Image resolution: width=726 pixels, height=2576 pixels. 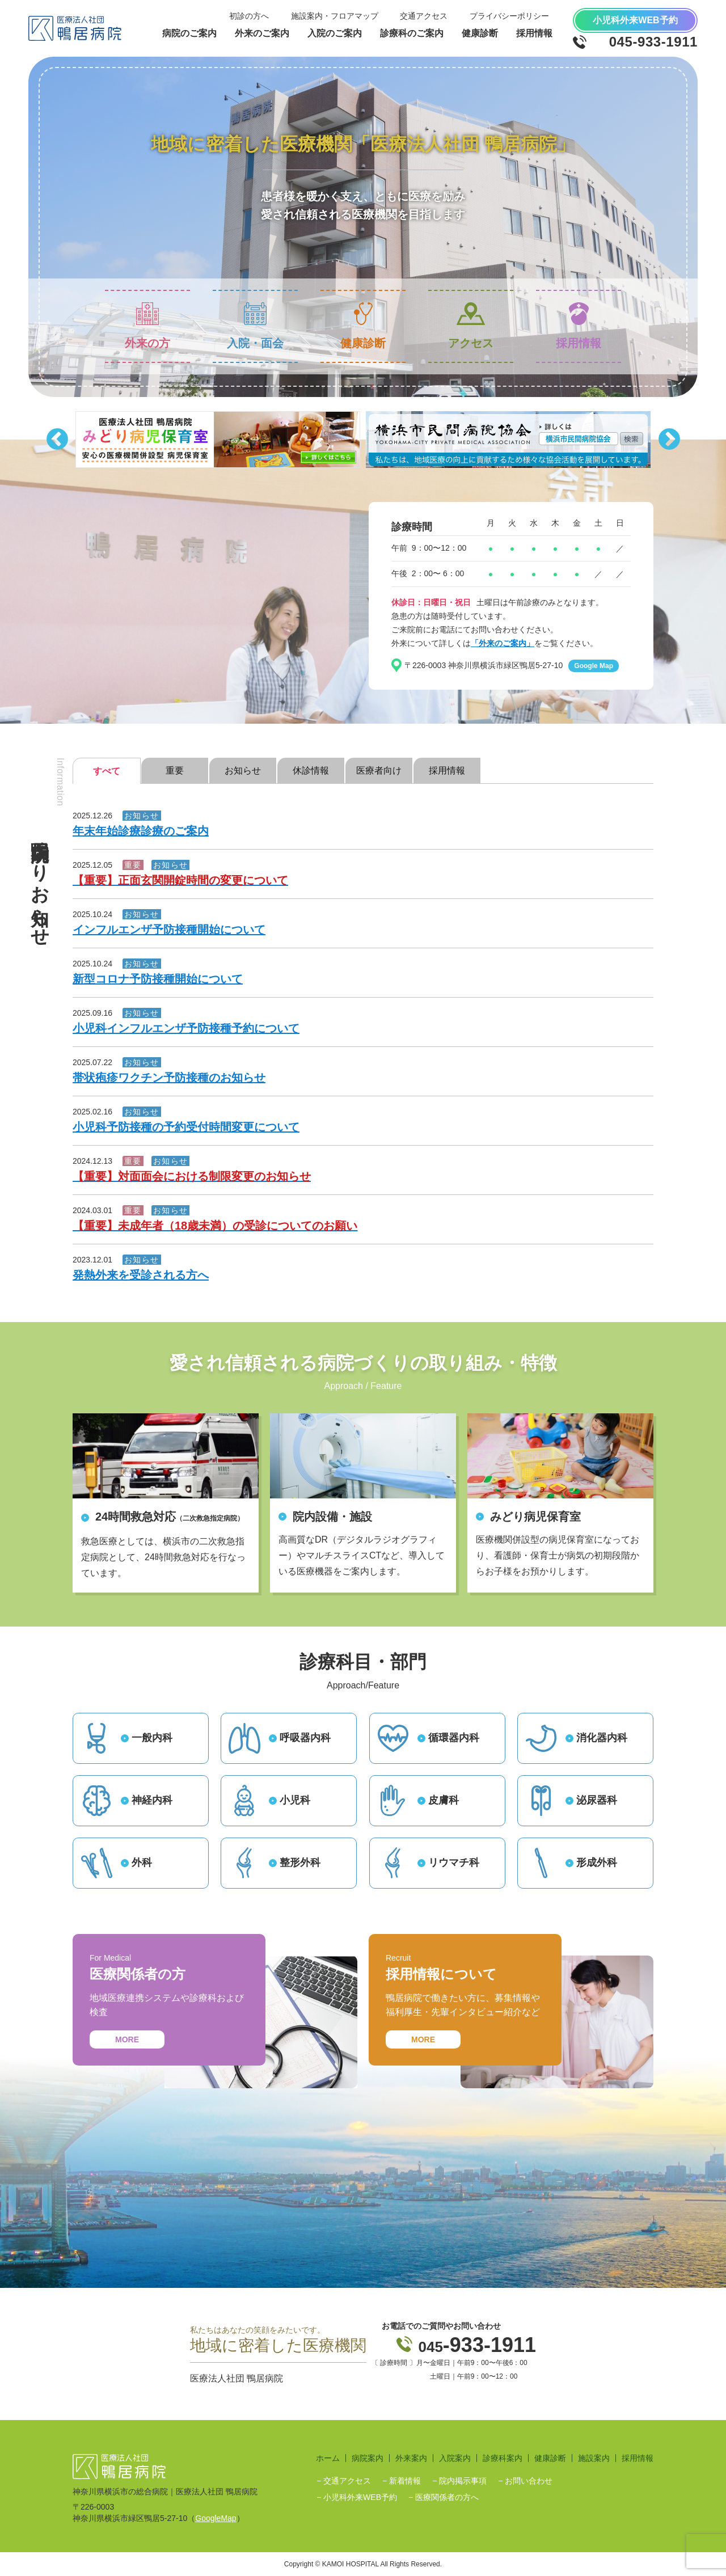 What do you see at coordinates (141, 831) in the screenshot?
I see `年末年始診療診療のご案内` at bounding box center [141, 831].